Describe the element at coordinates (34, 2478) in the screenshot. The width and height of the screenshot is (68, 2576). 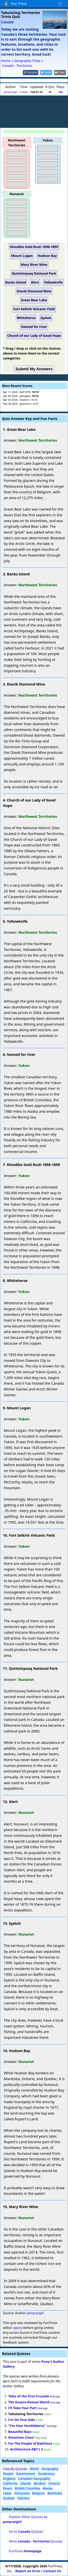
I see `Canadian Geography` at that location.